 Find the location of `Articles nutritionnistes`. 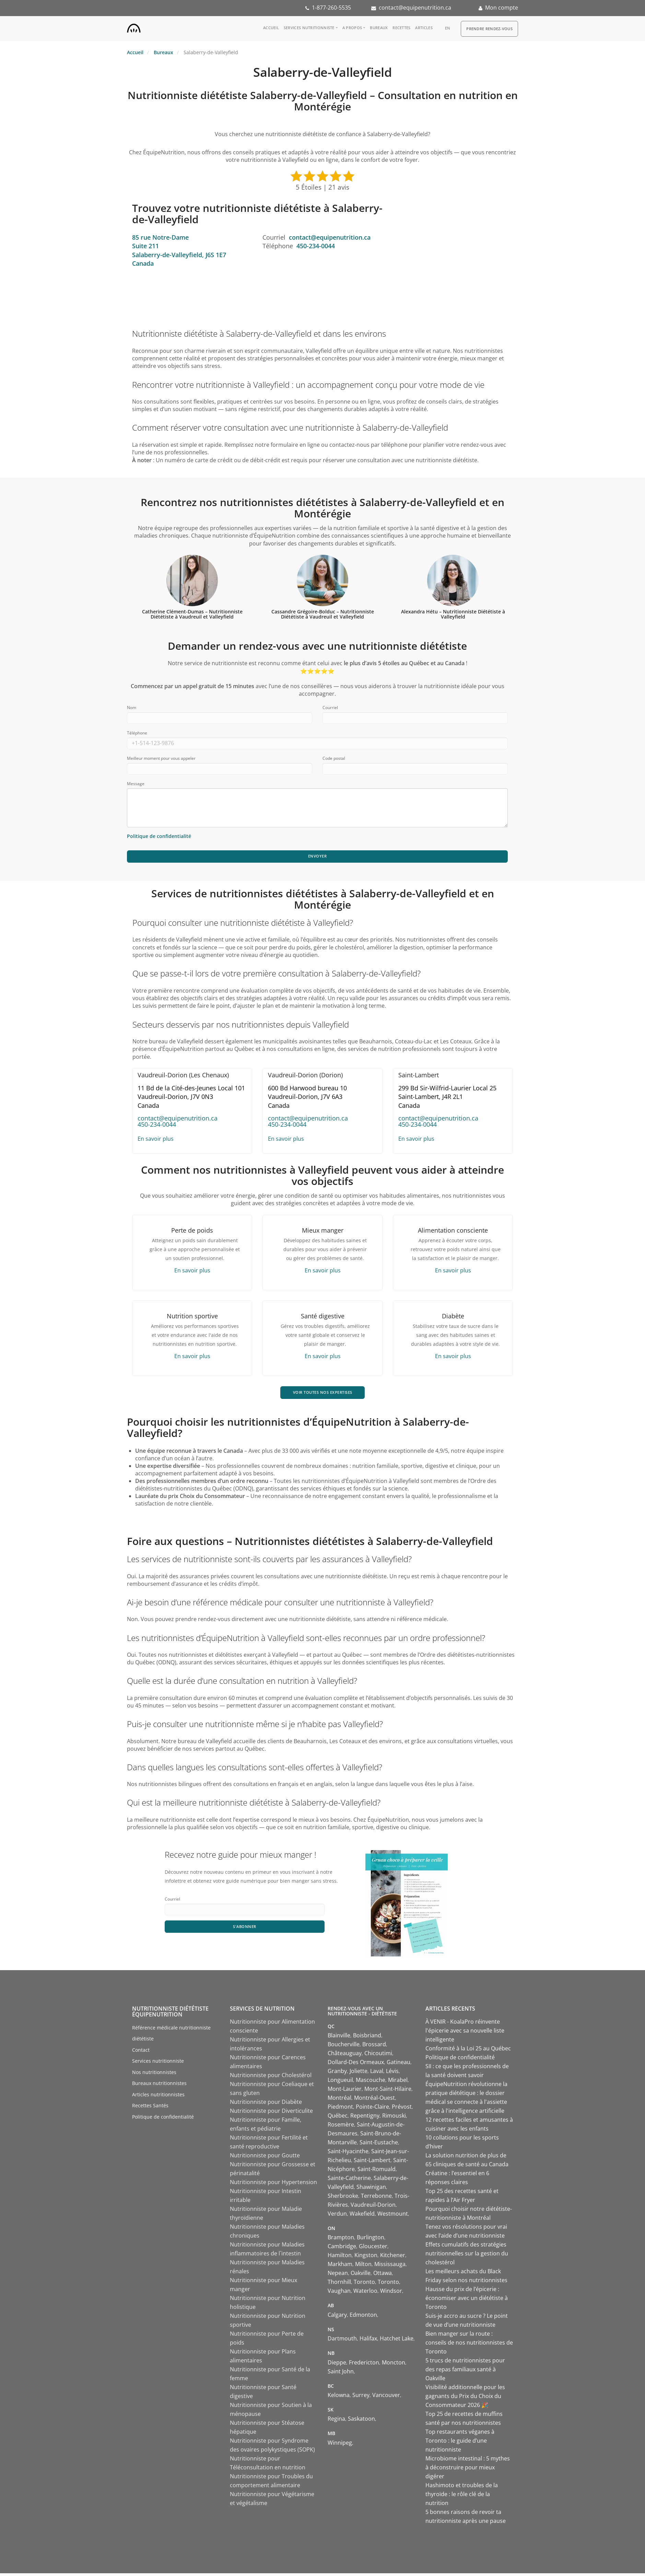

Articles nutritionnistes is located at coordinates (158, 2097).